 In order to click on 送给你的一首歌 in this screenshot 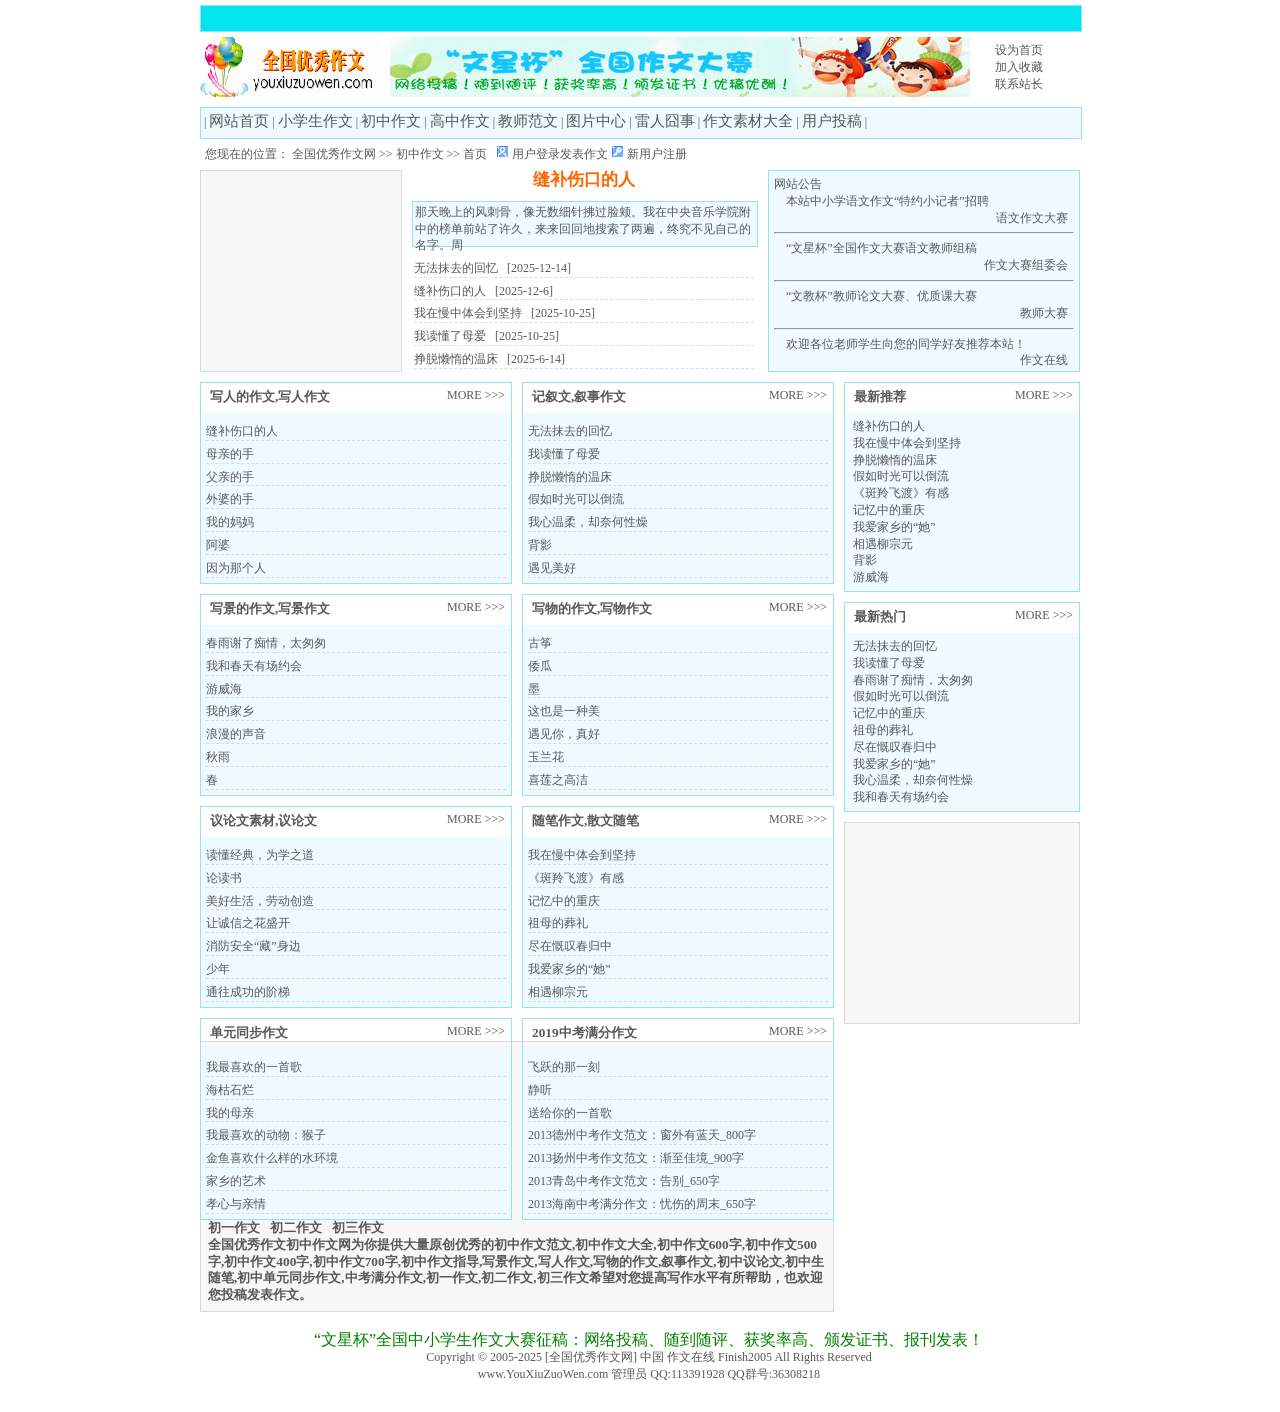, I will do `click(570, 1113)`.